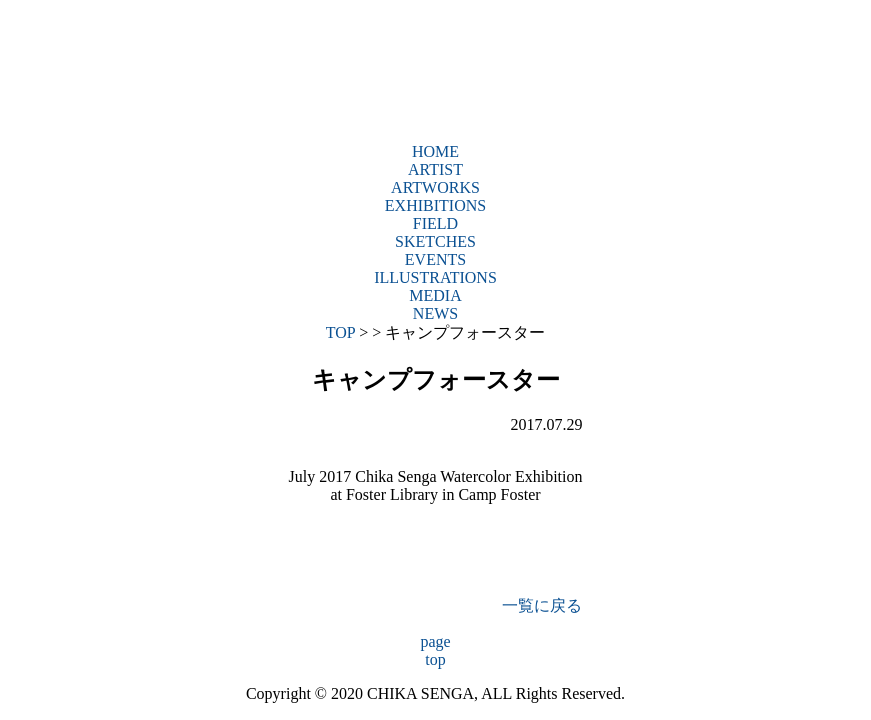 The image size is (871, 720). What do you see at coordinates (435, 259) in the screenshot?
I see `EVENTS` at bounding box center [435, 259].